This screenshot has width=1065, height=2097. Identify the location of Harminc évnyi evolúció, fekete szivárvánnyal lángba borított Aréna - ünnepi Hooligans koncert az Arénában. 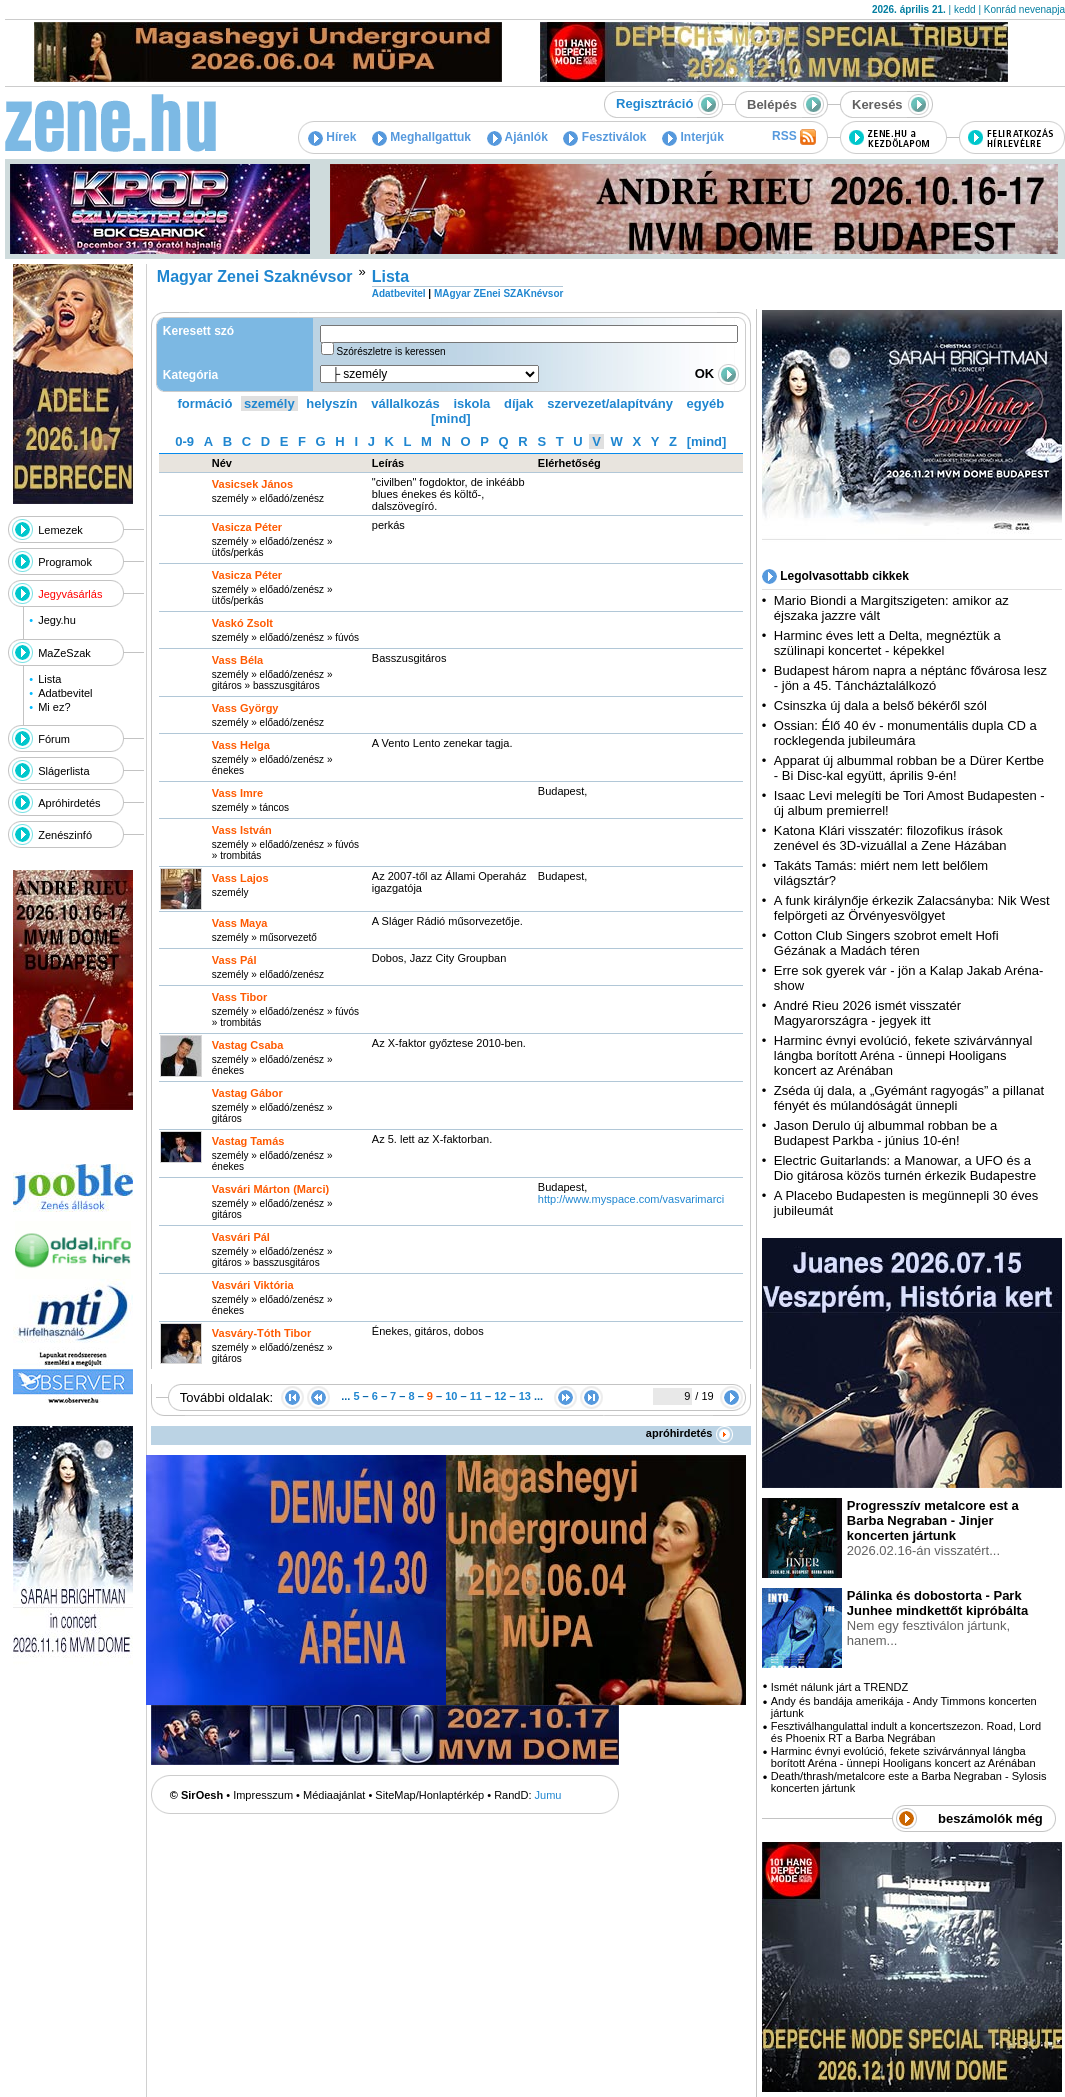
(903, 1055).